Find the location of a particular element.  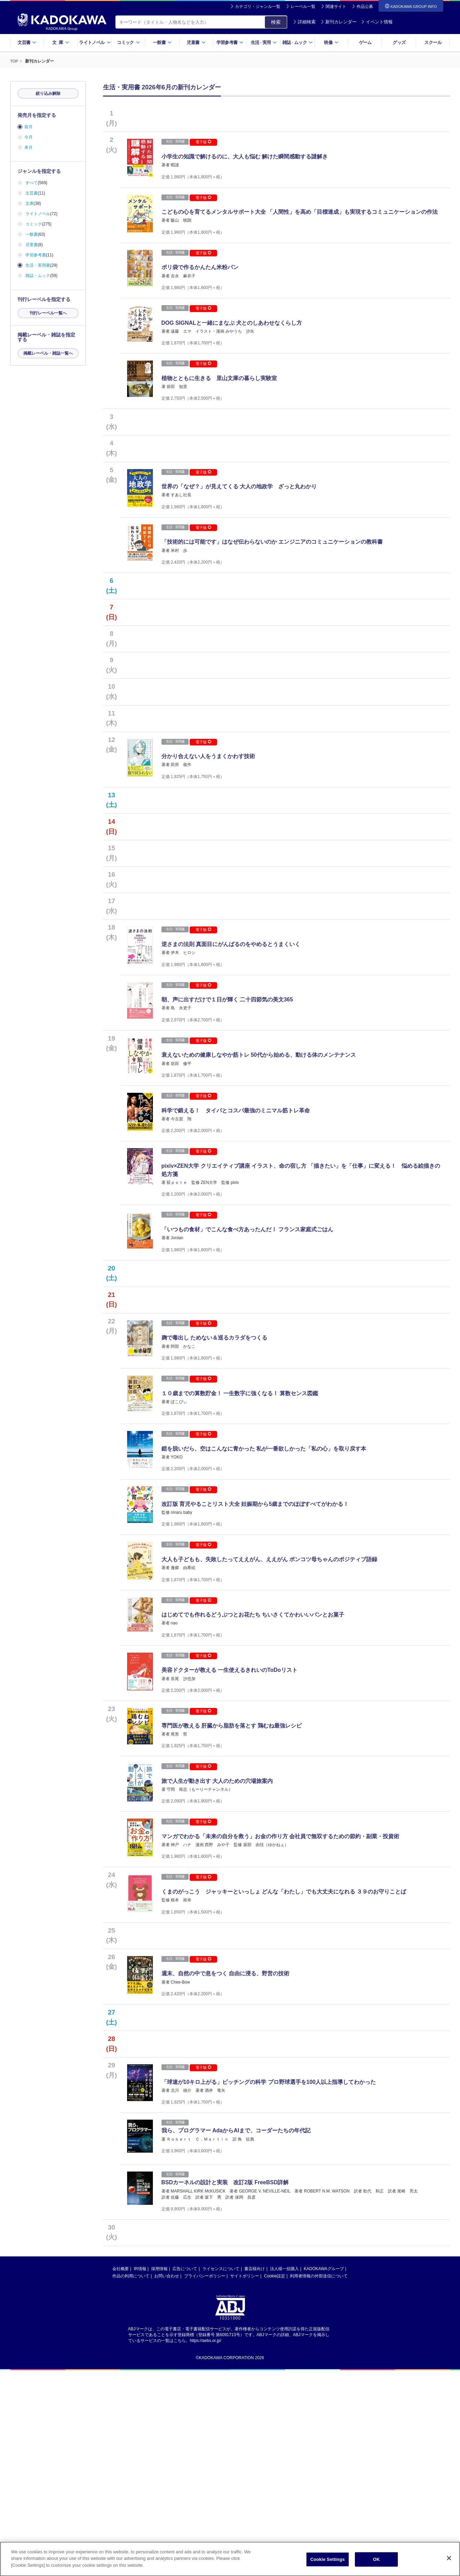

ライセンスについて is located at coordinates (220, 2474).